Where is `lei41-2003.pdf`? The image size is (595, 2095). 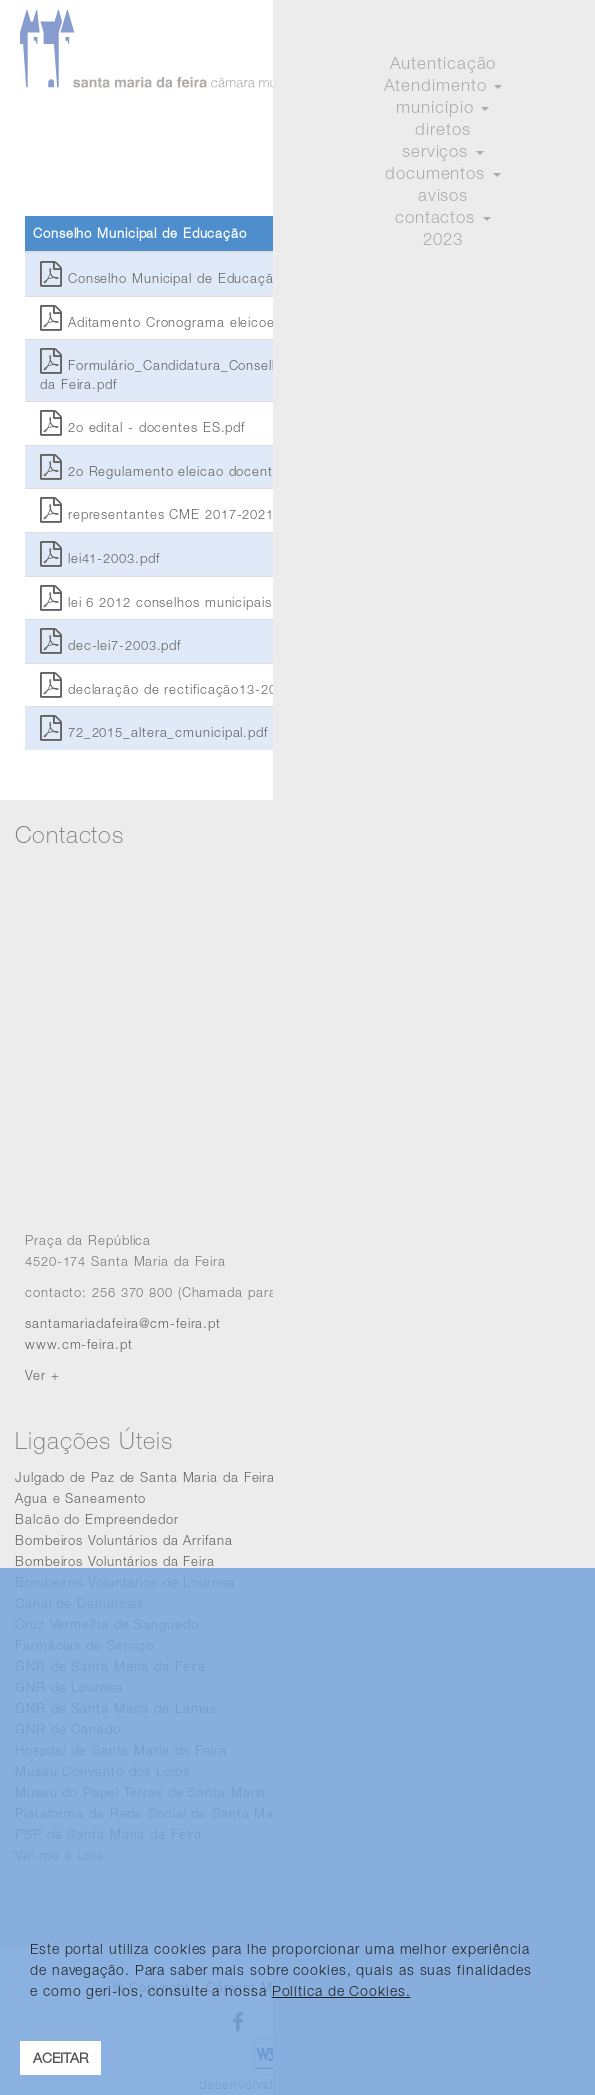 lei41-2003.pdf is located at coordinates (99, 558).